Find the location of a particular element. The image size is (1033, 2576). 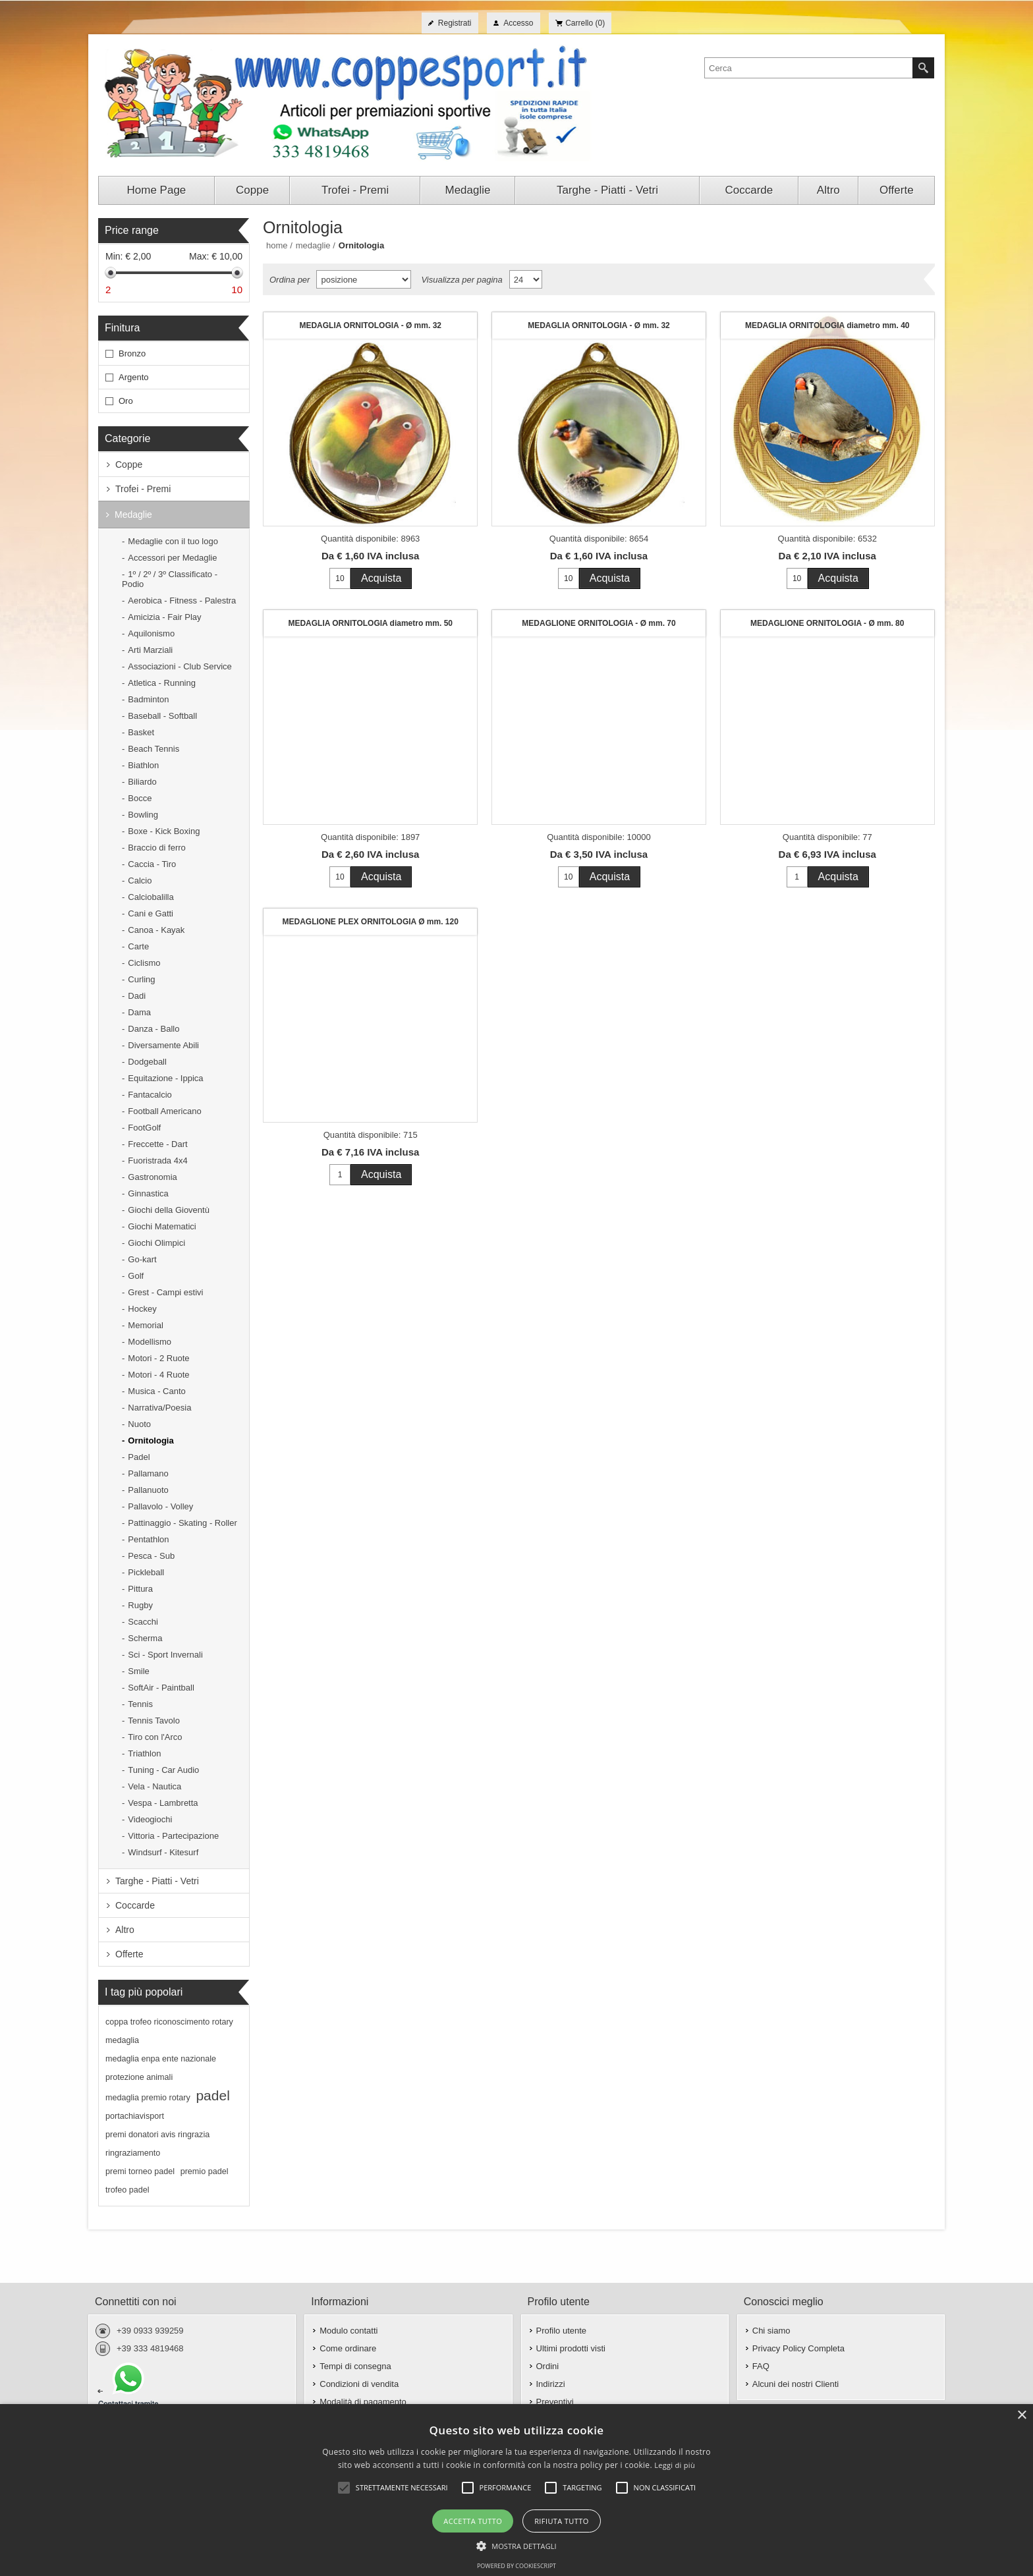

Tiro con l'Arco is located at coordinates (155, 1737).